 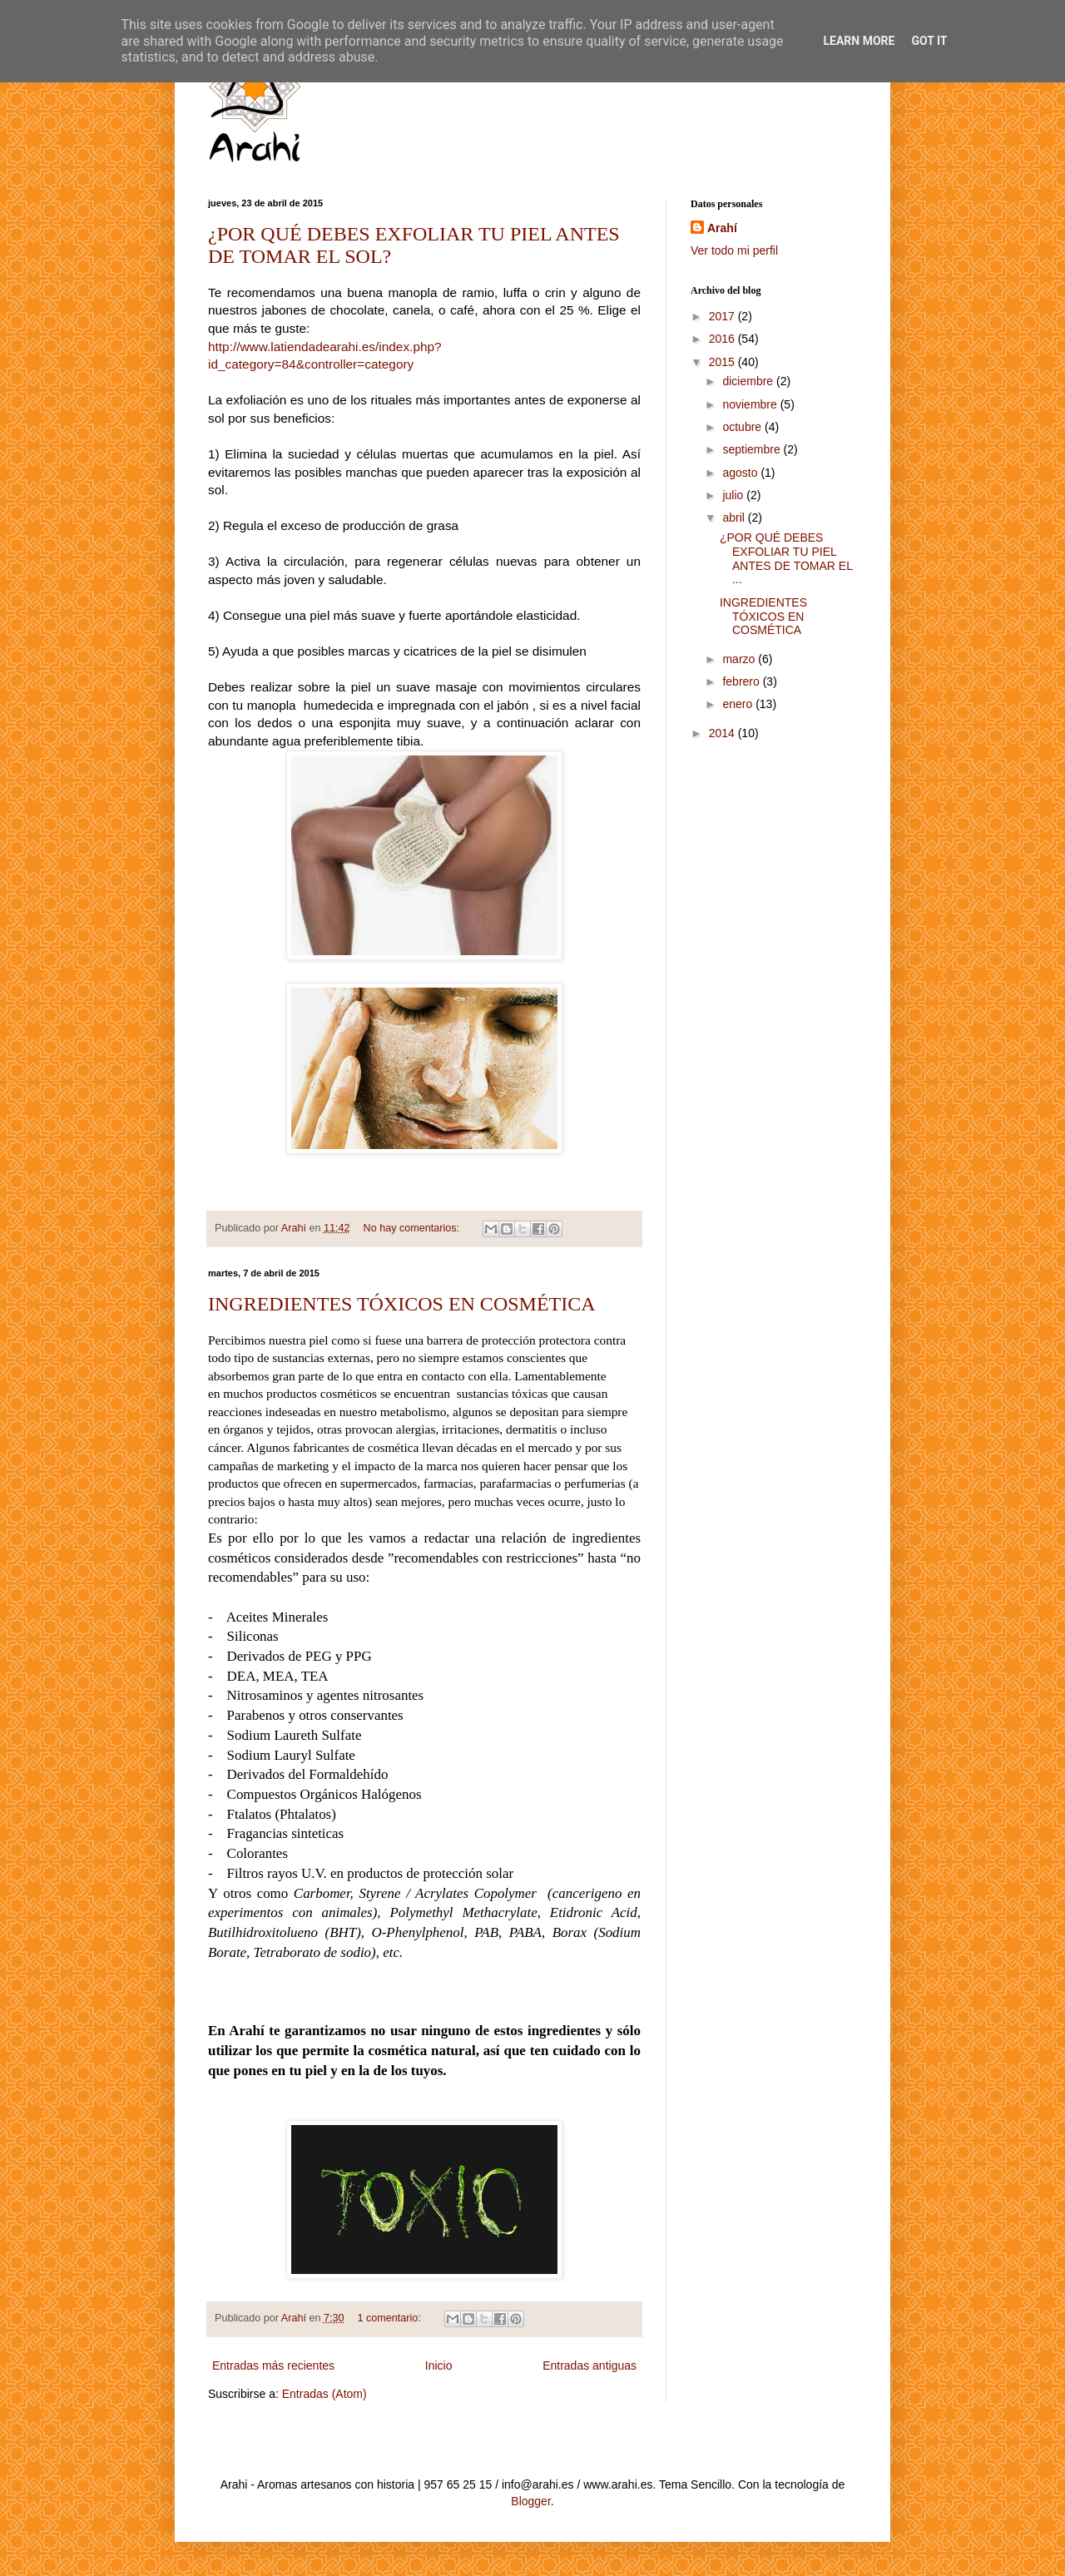 I want to click on septiembre, so click(x=752, y=449).